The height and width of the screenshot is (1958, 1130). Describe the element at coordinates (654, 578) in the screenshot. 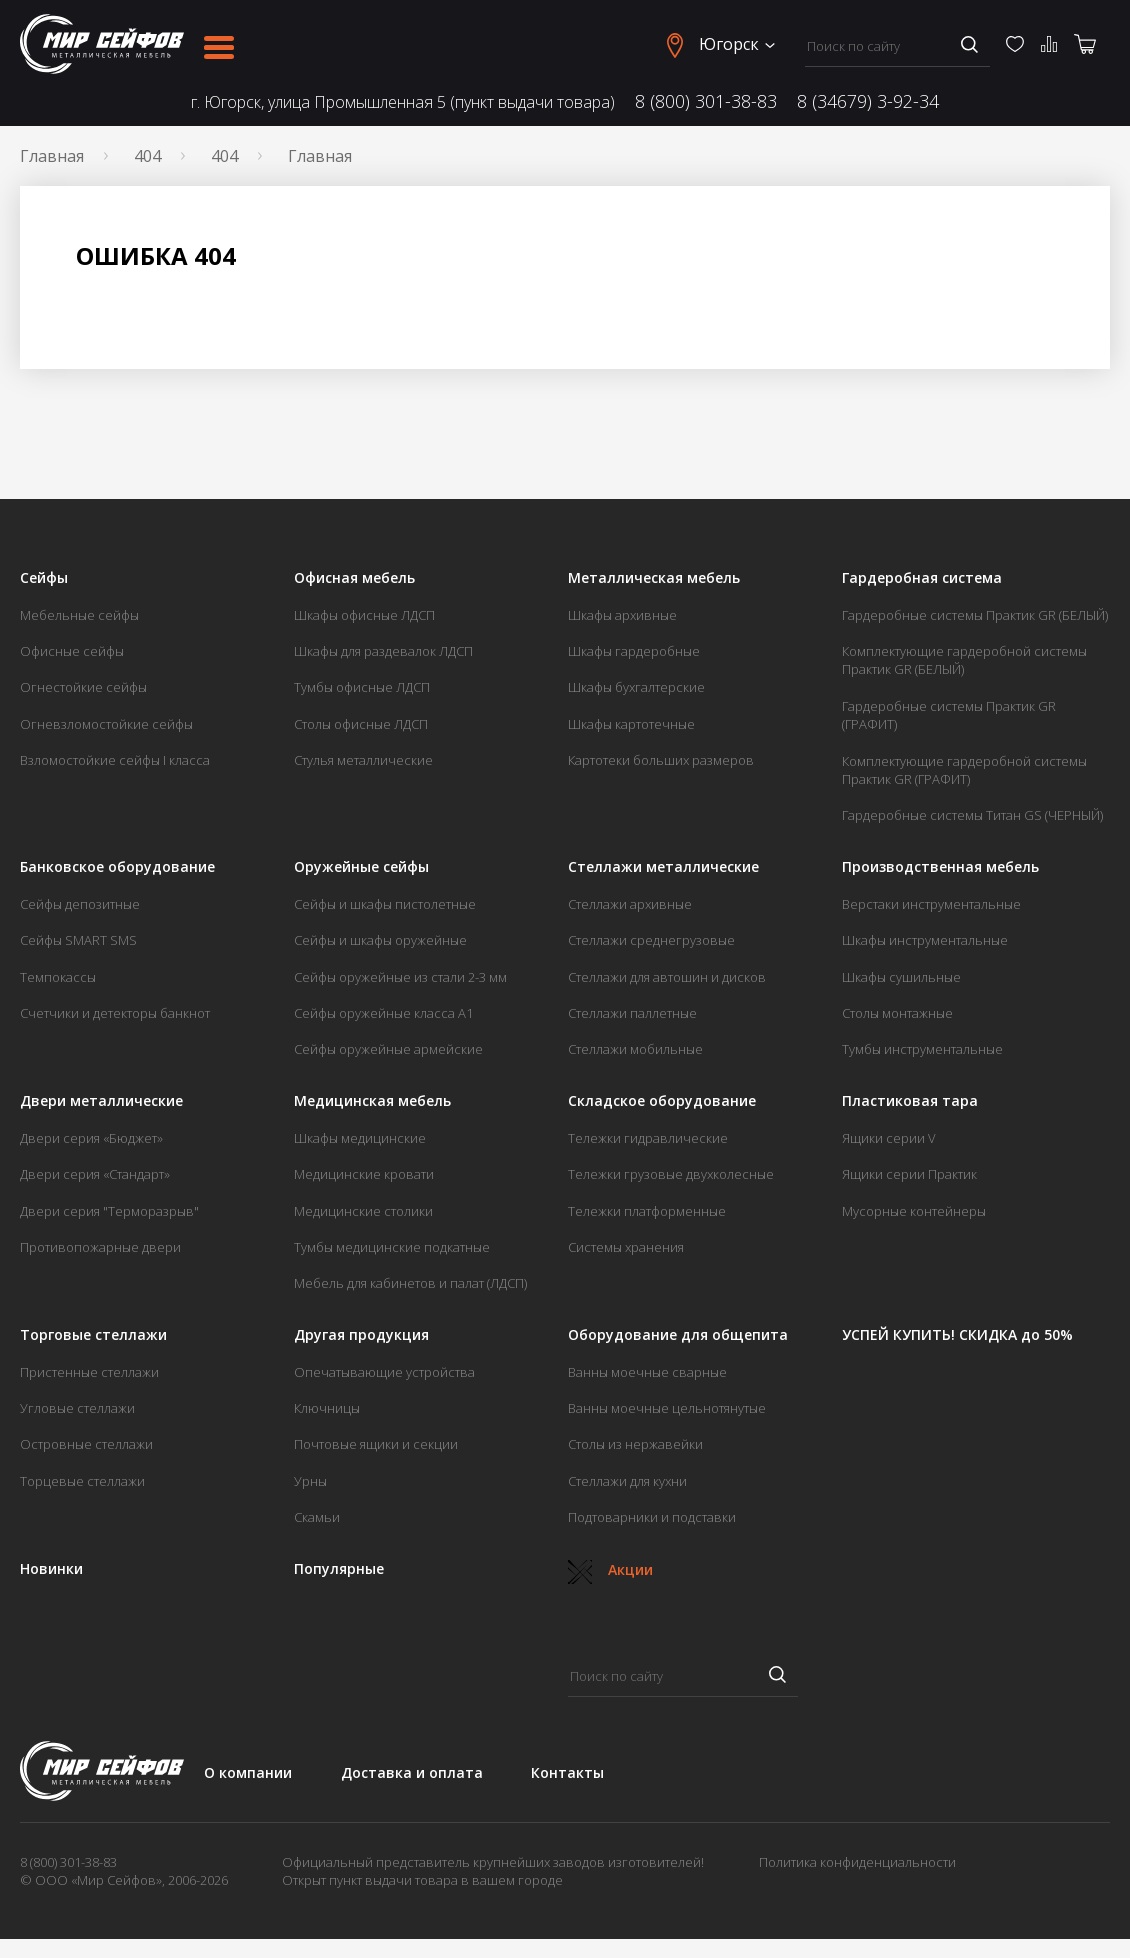

I see `Металлическая мебель` at that location.